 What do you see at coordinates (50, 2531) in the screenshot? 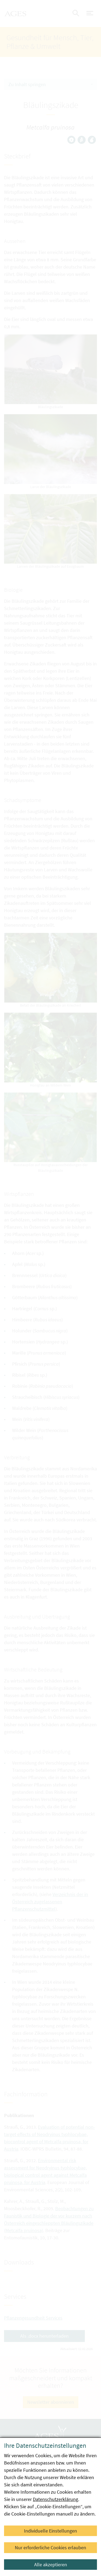
I see `Individuelle Einstellungen` at bounding box center [50, 2531].